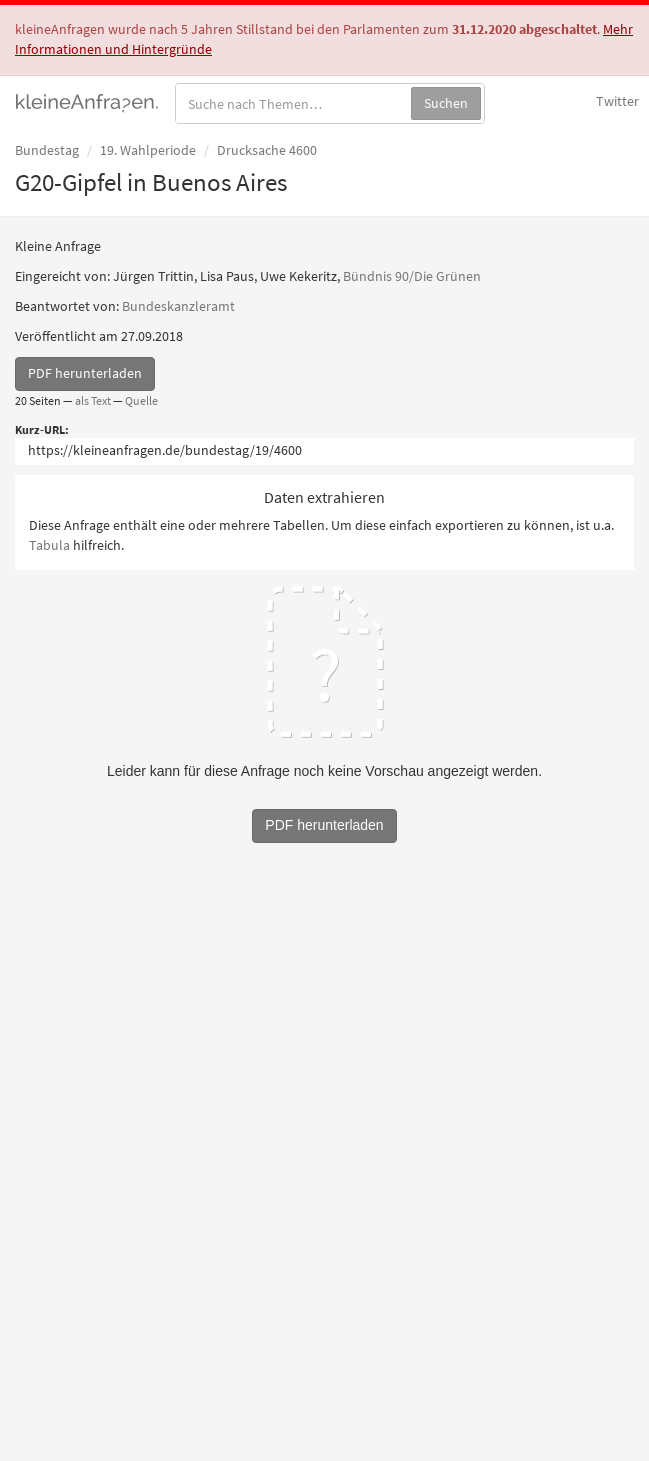 This screenshot has width=649, height=1461. Describe the element at coordinates (148, 150) in the screenshot. I see `19. Wahlperiode` at that location.